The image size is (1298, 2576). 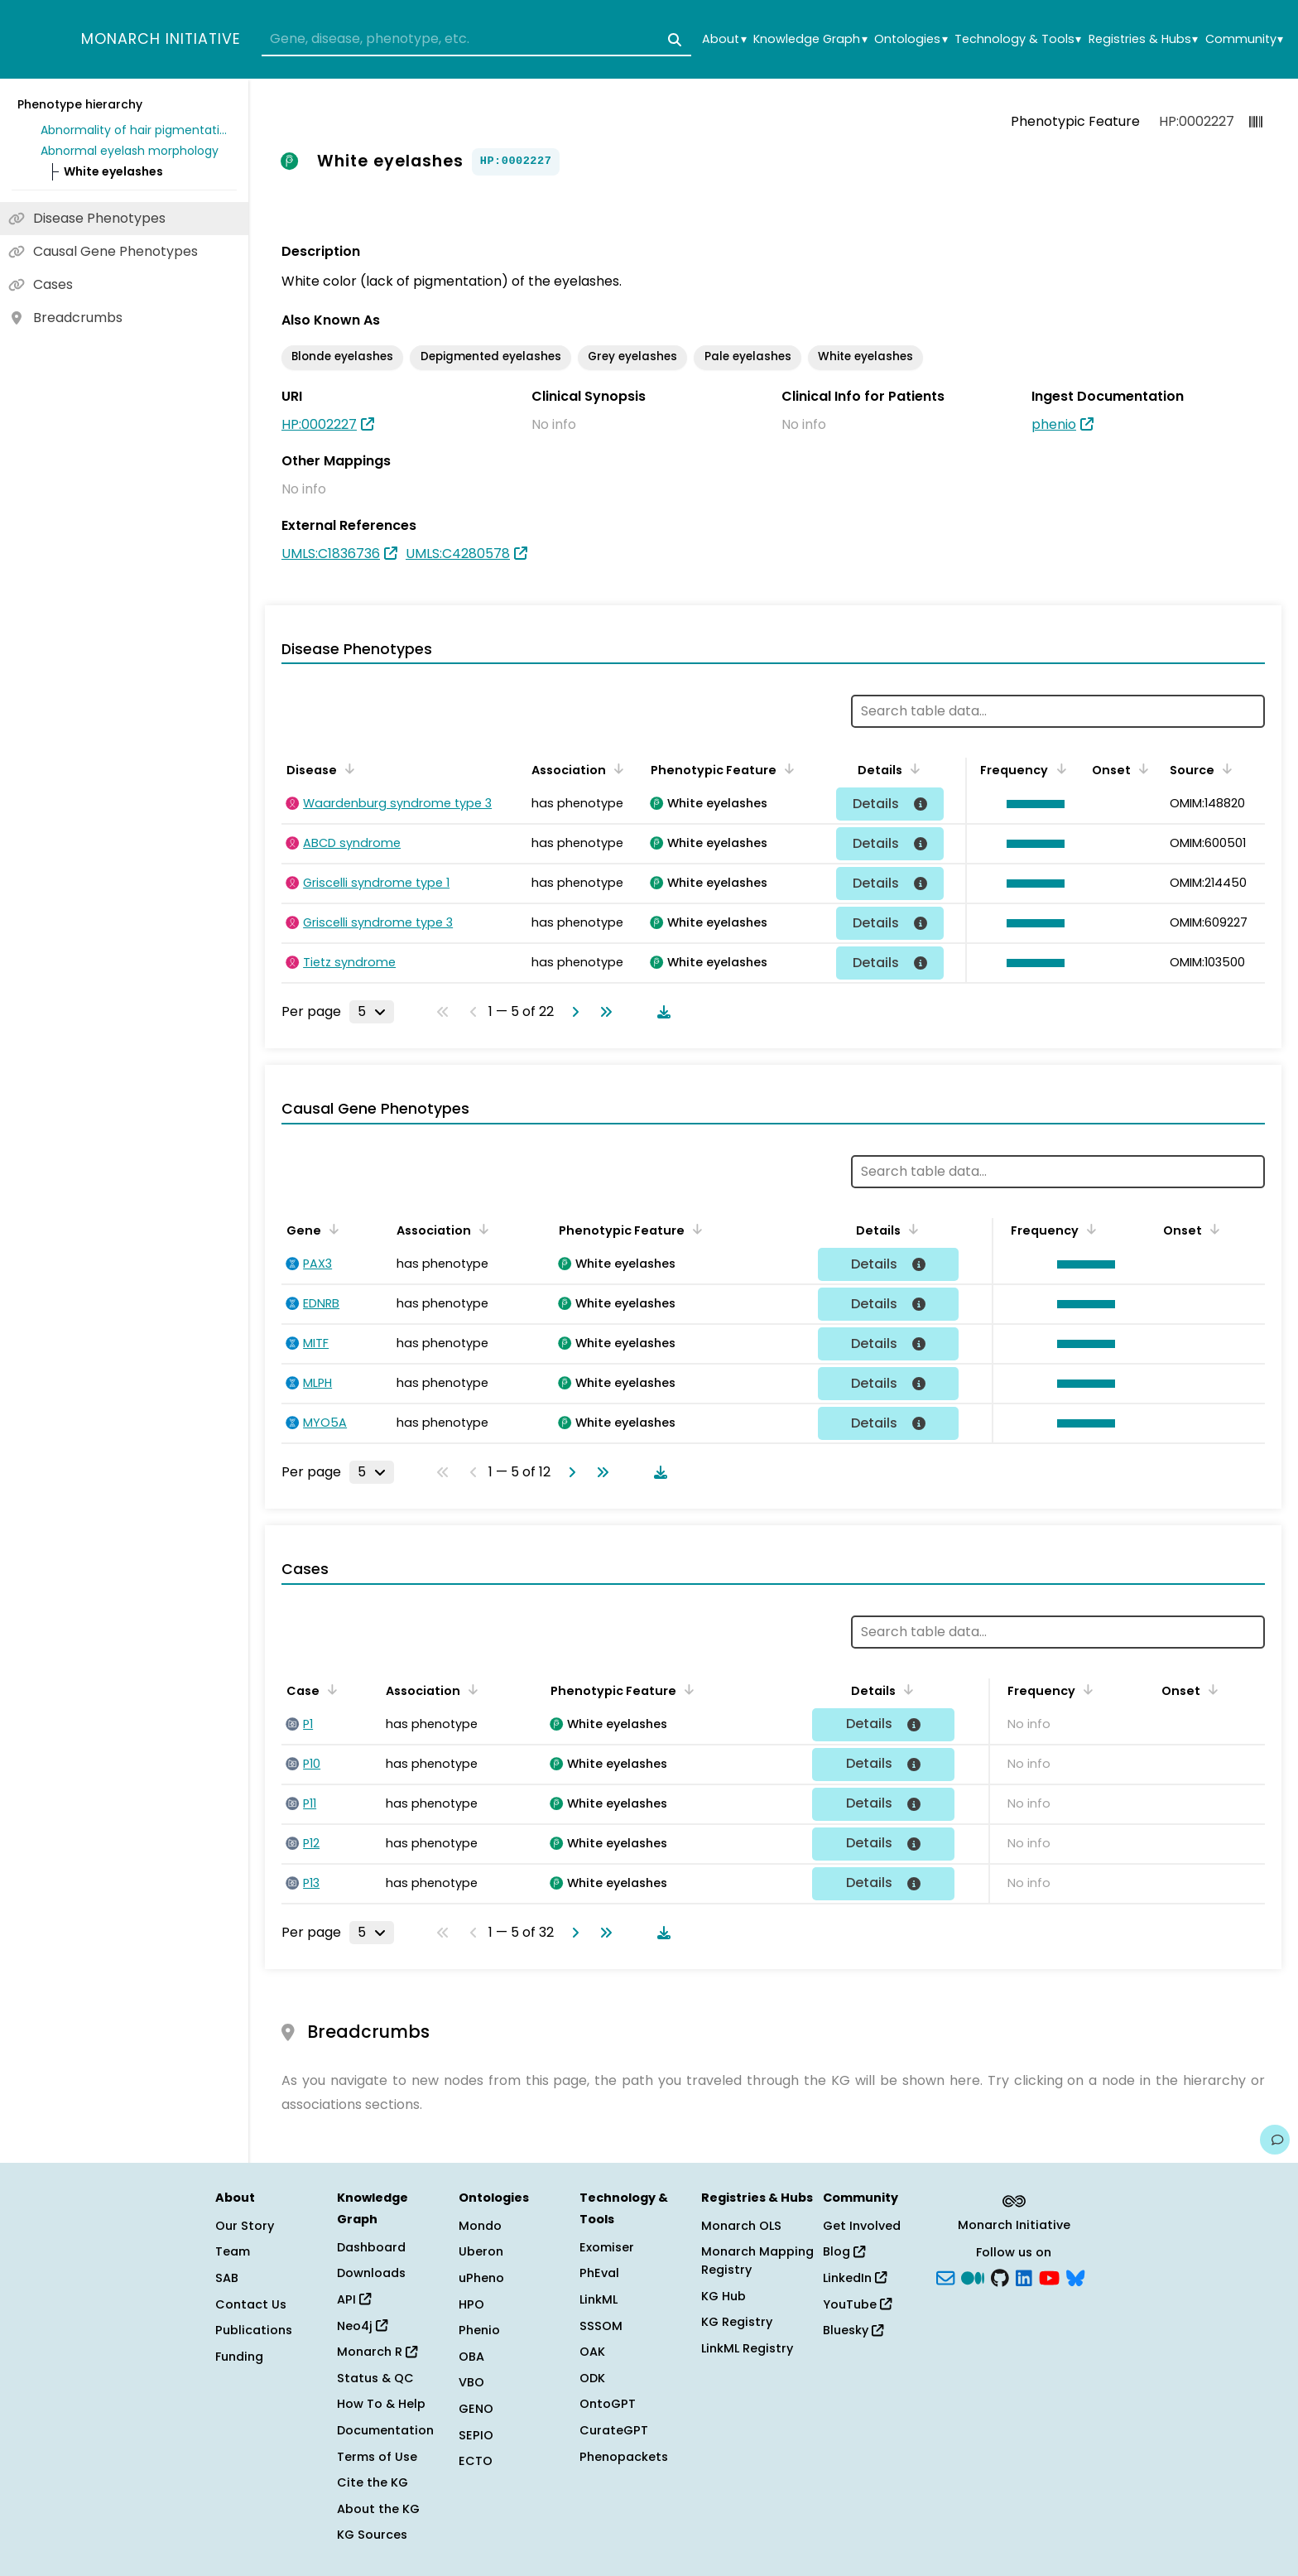 I want to click on HPO, so click(x=471, y=2304).